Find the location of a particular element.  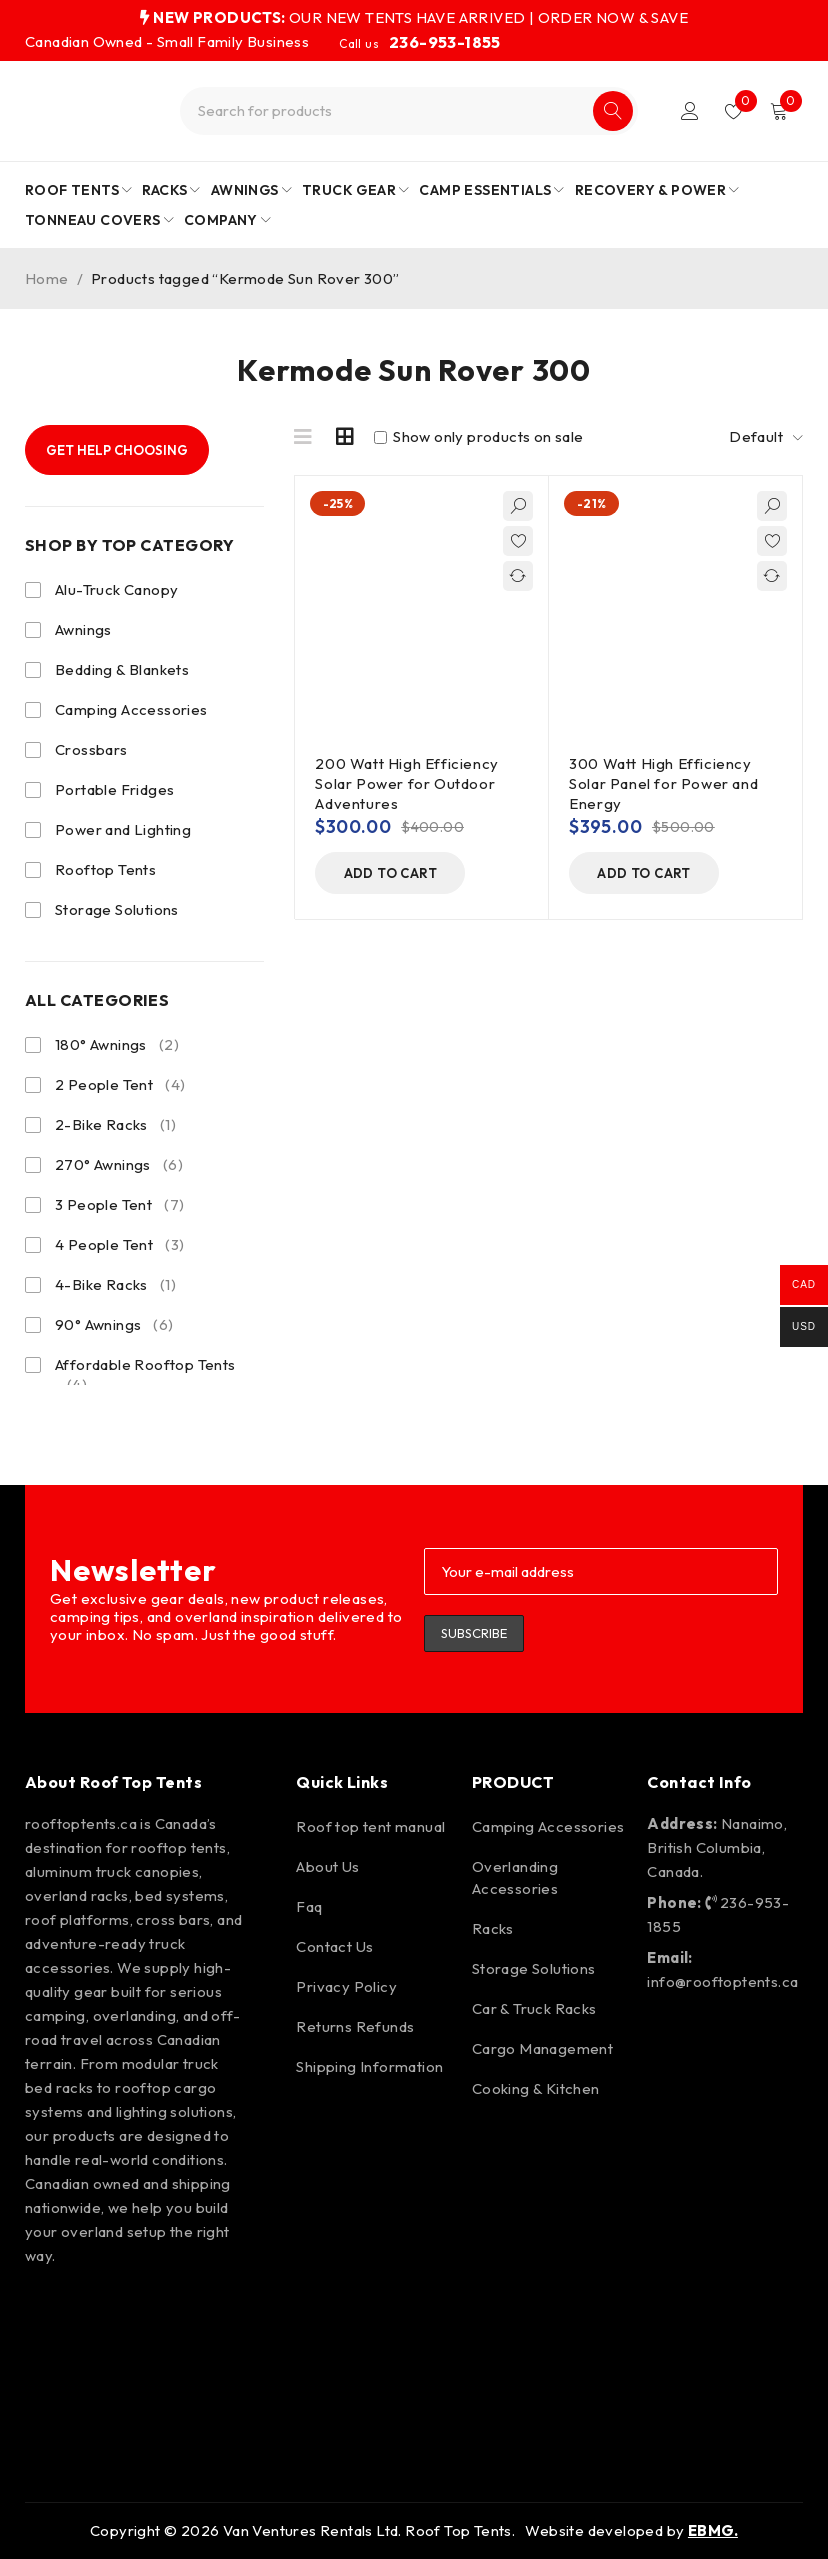

Rooftop Tents is located at coordinates (105, 869).